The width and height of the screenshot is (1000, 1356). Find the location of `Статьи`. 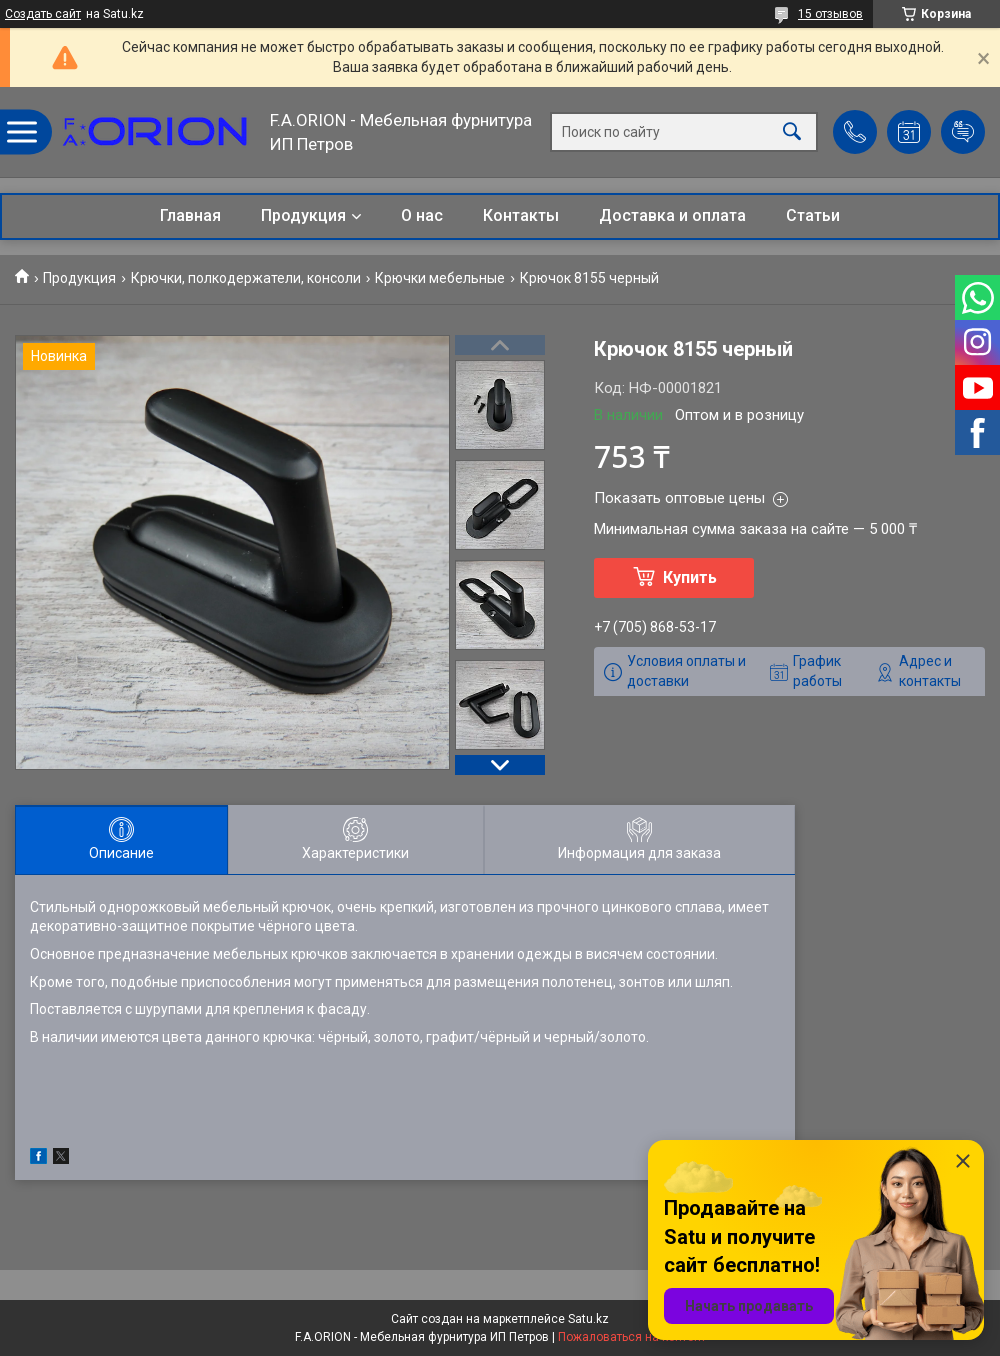

Статьи is located at coordinates (813, 215).